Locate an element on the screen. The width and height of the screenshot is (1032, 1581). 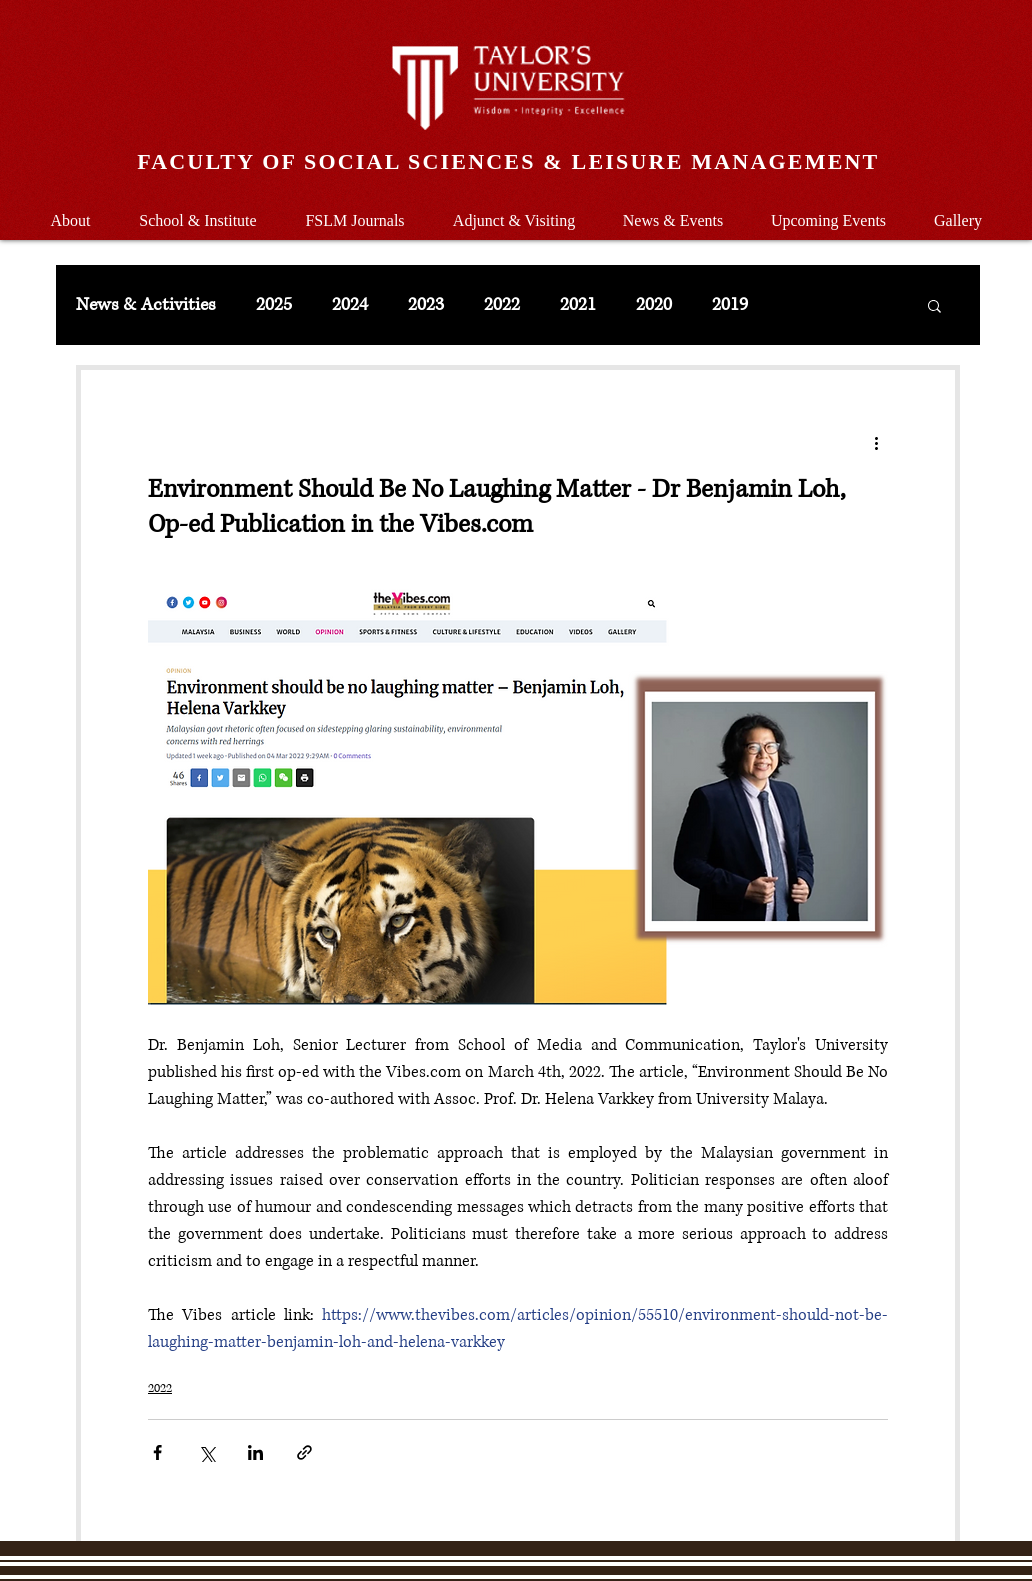
[Share via Facebook] is located at coordinates (157, 1452).